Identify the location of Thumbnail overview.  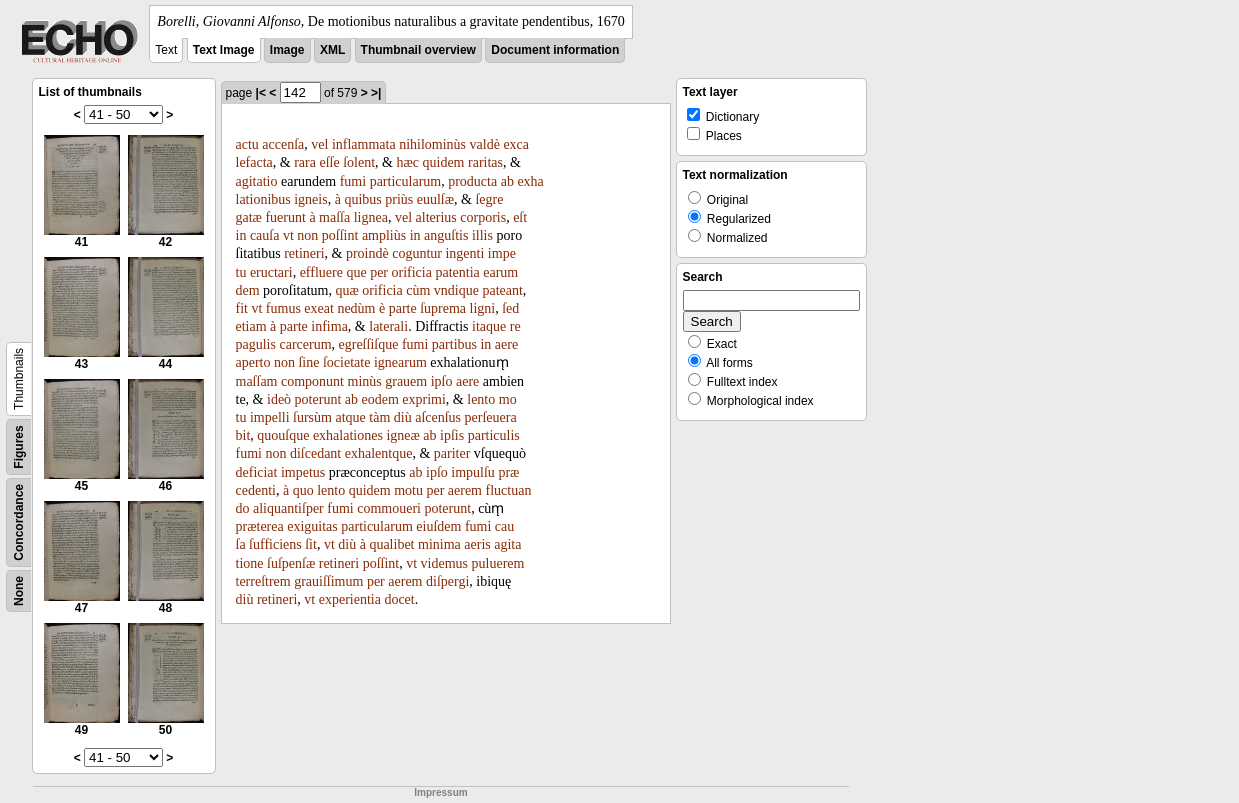
(418, 50).